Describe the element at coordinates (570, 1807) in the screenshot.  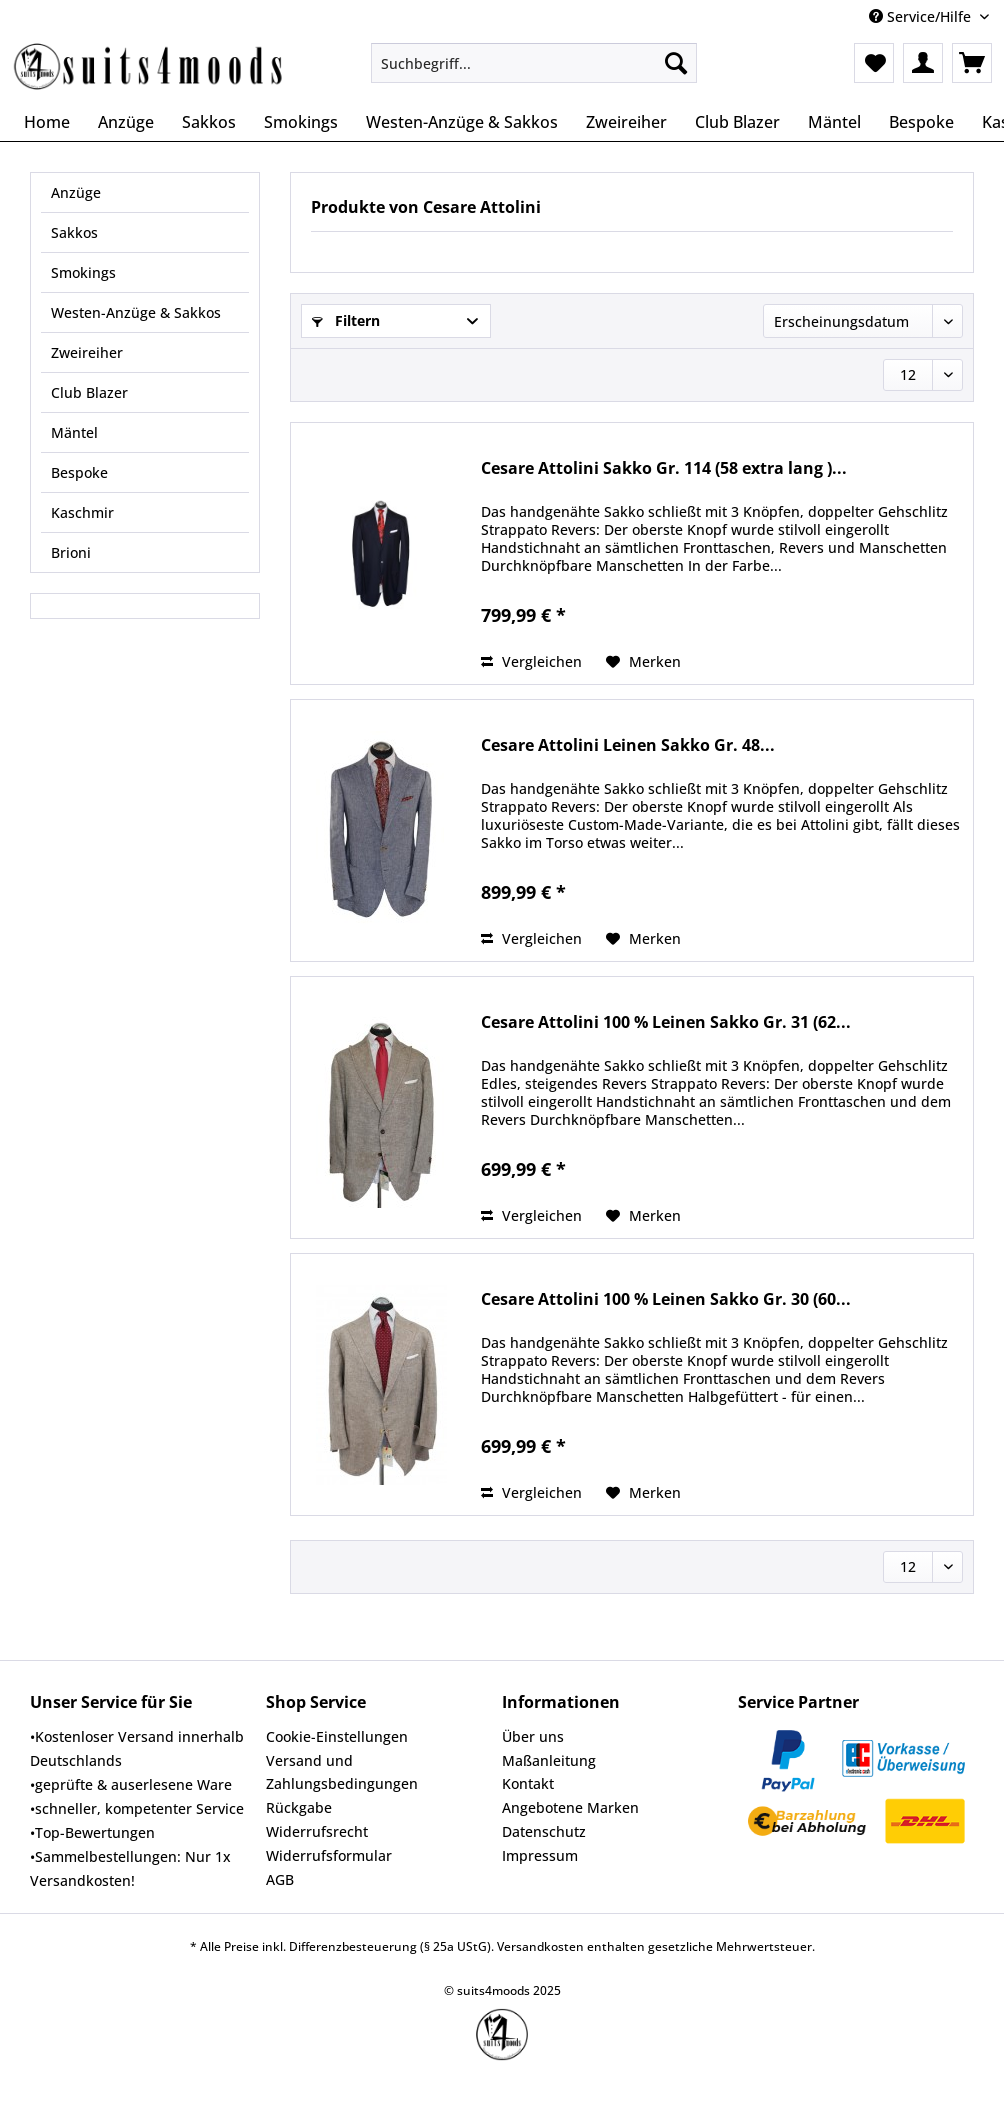
I see `Angebotene Marken` at that location.